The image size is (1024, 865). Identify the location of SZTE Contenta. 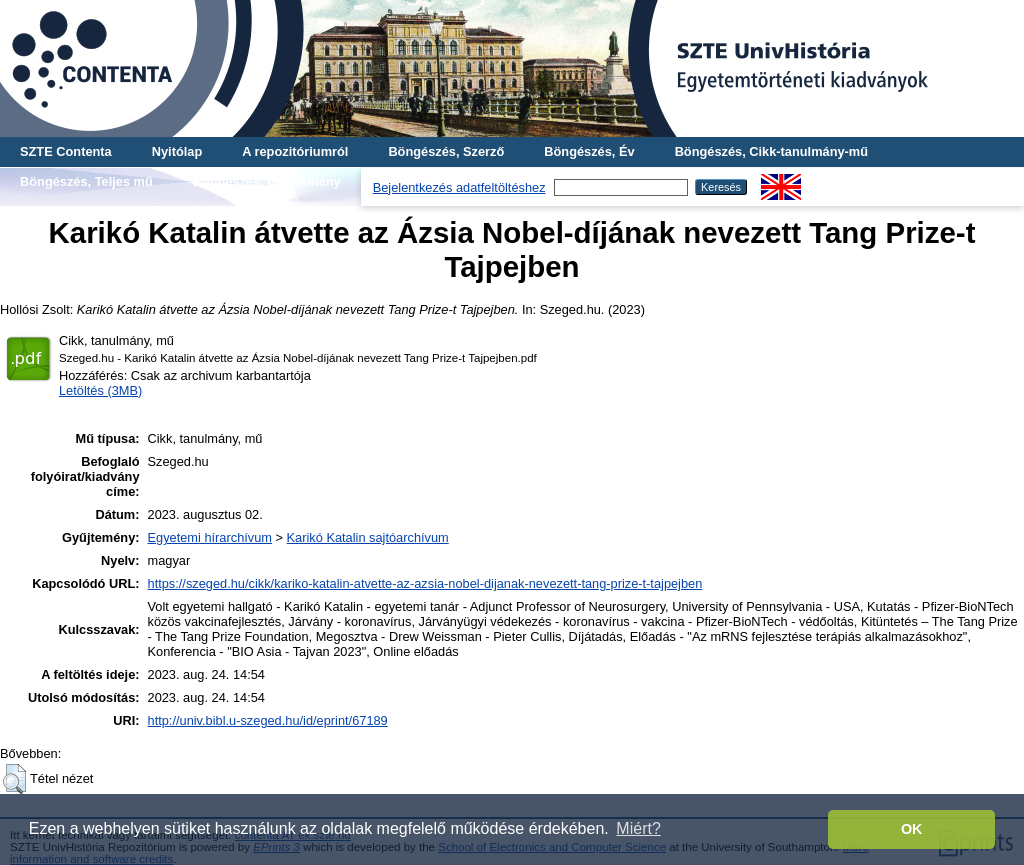
(66, 151).